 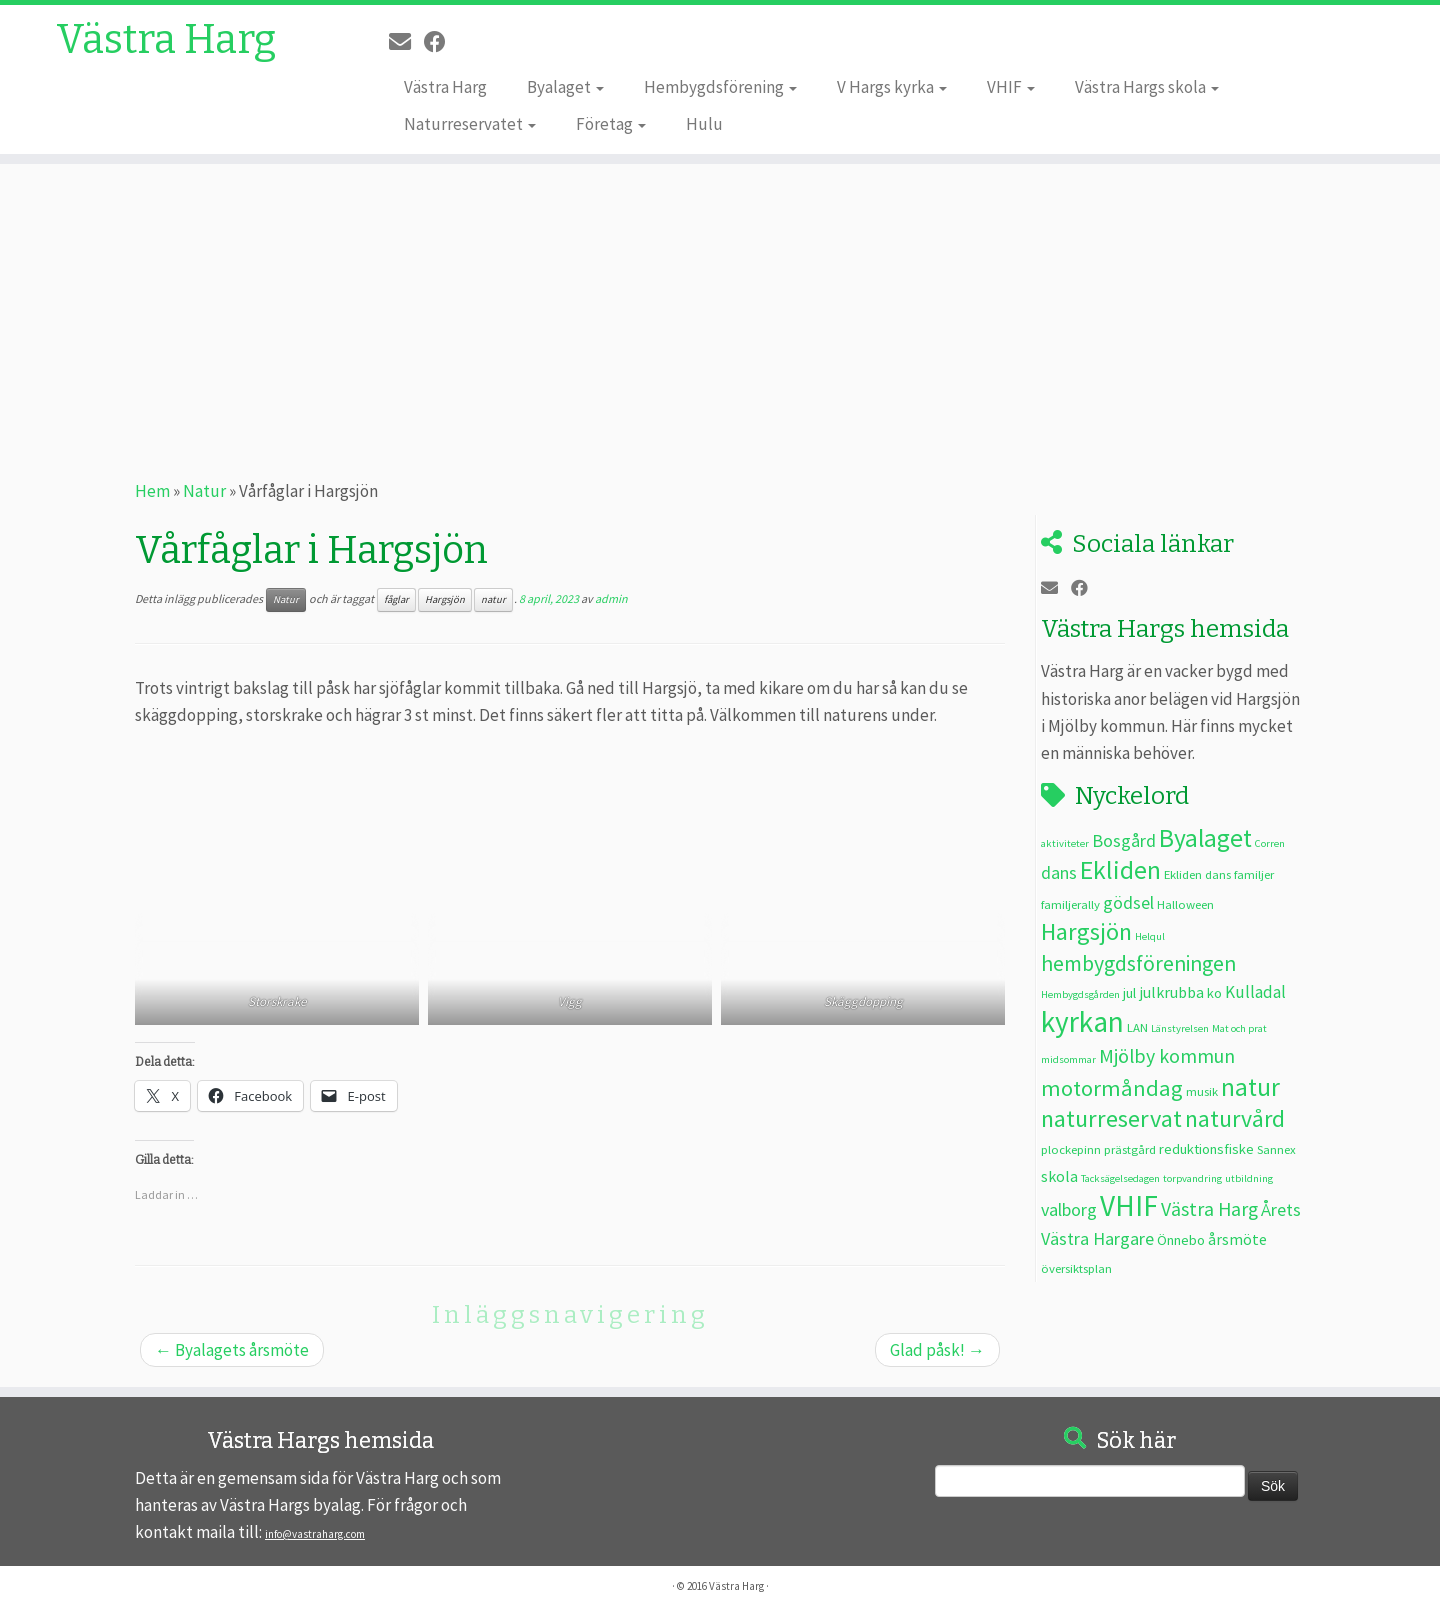 What do you see at coordinates (1124, 840) in the screenshot?
I see `Bosgård [Bosgård (7 objekt)]` at bounding box center [1124, 840].